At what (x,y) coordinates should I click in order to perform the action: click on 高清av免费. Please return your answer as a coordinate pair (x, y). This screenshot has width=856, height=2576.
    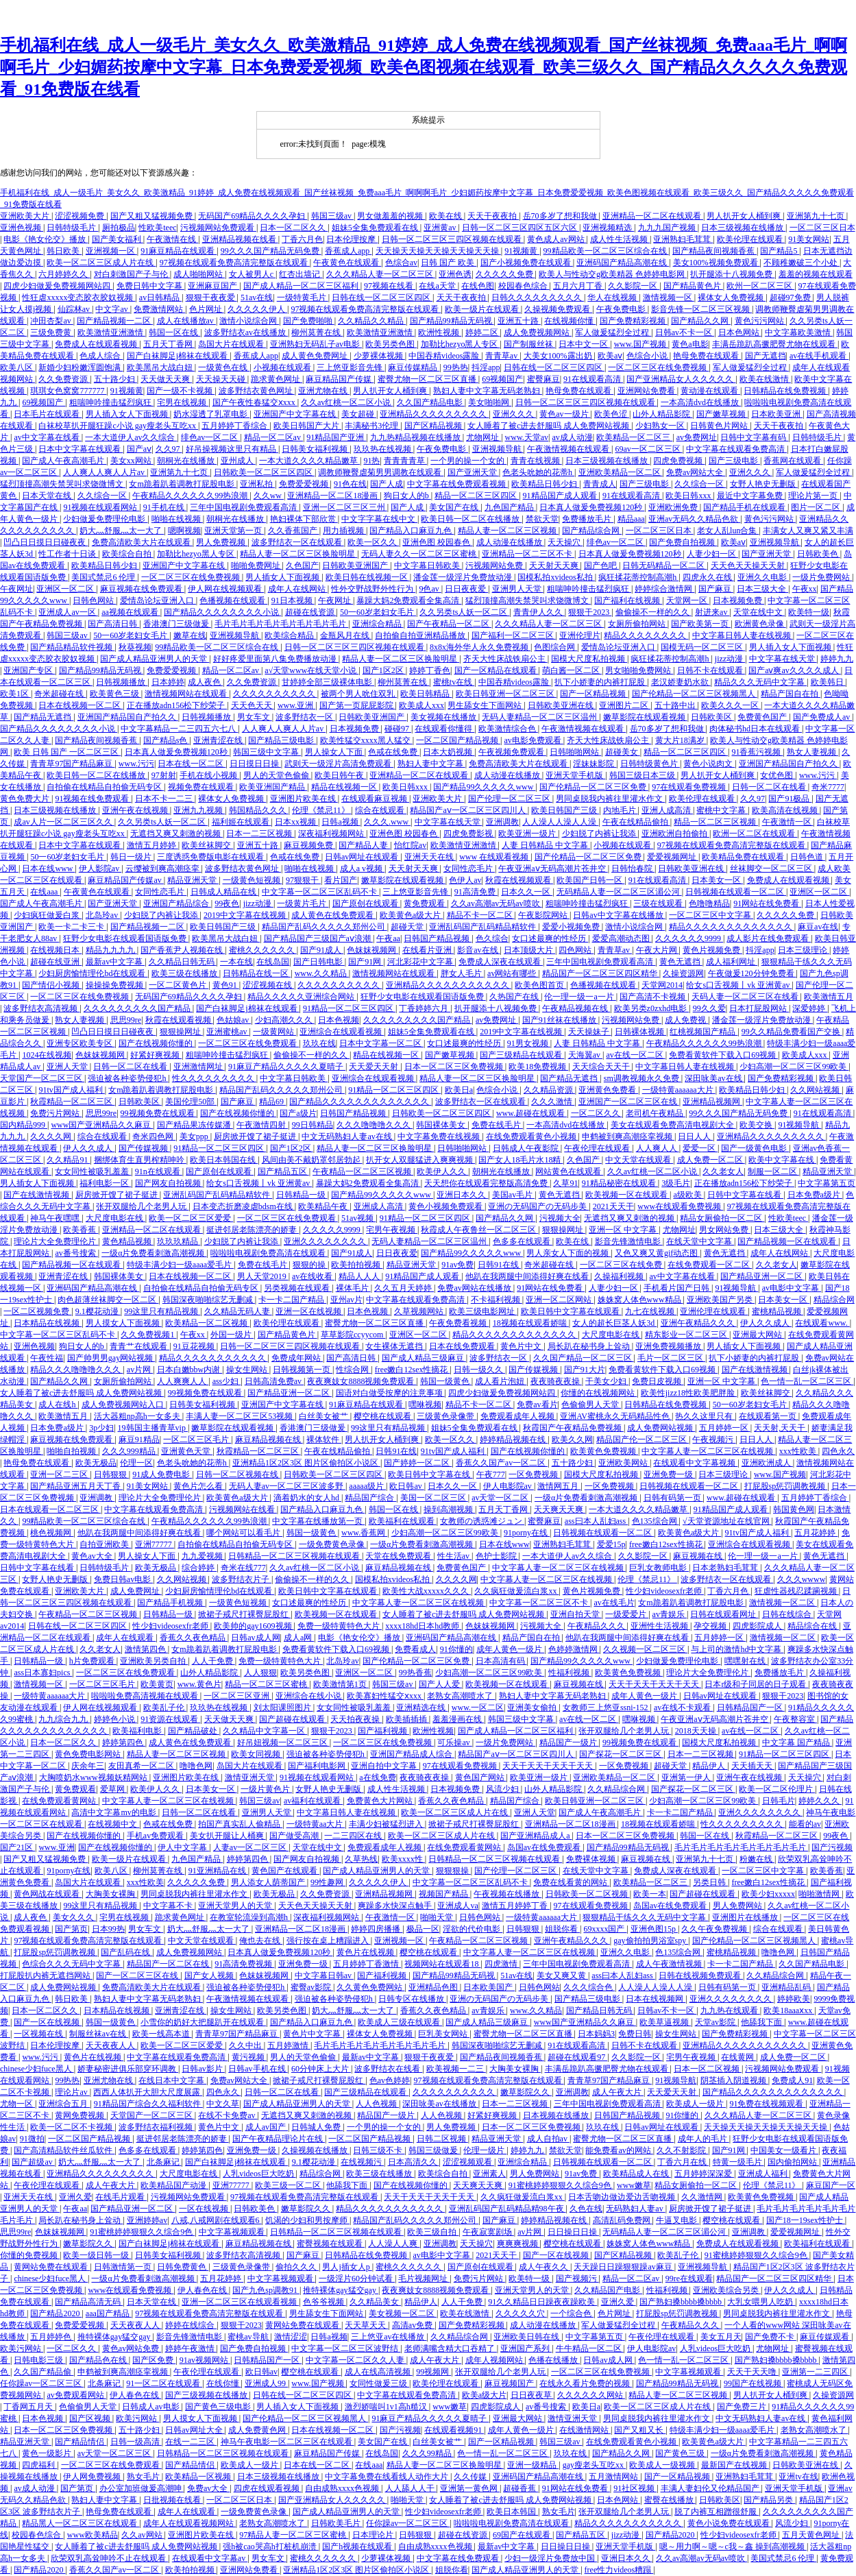
    Looking at the image, I should click on (413, 2325).